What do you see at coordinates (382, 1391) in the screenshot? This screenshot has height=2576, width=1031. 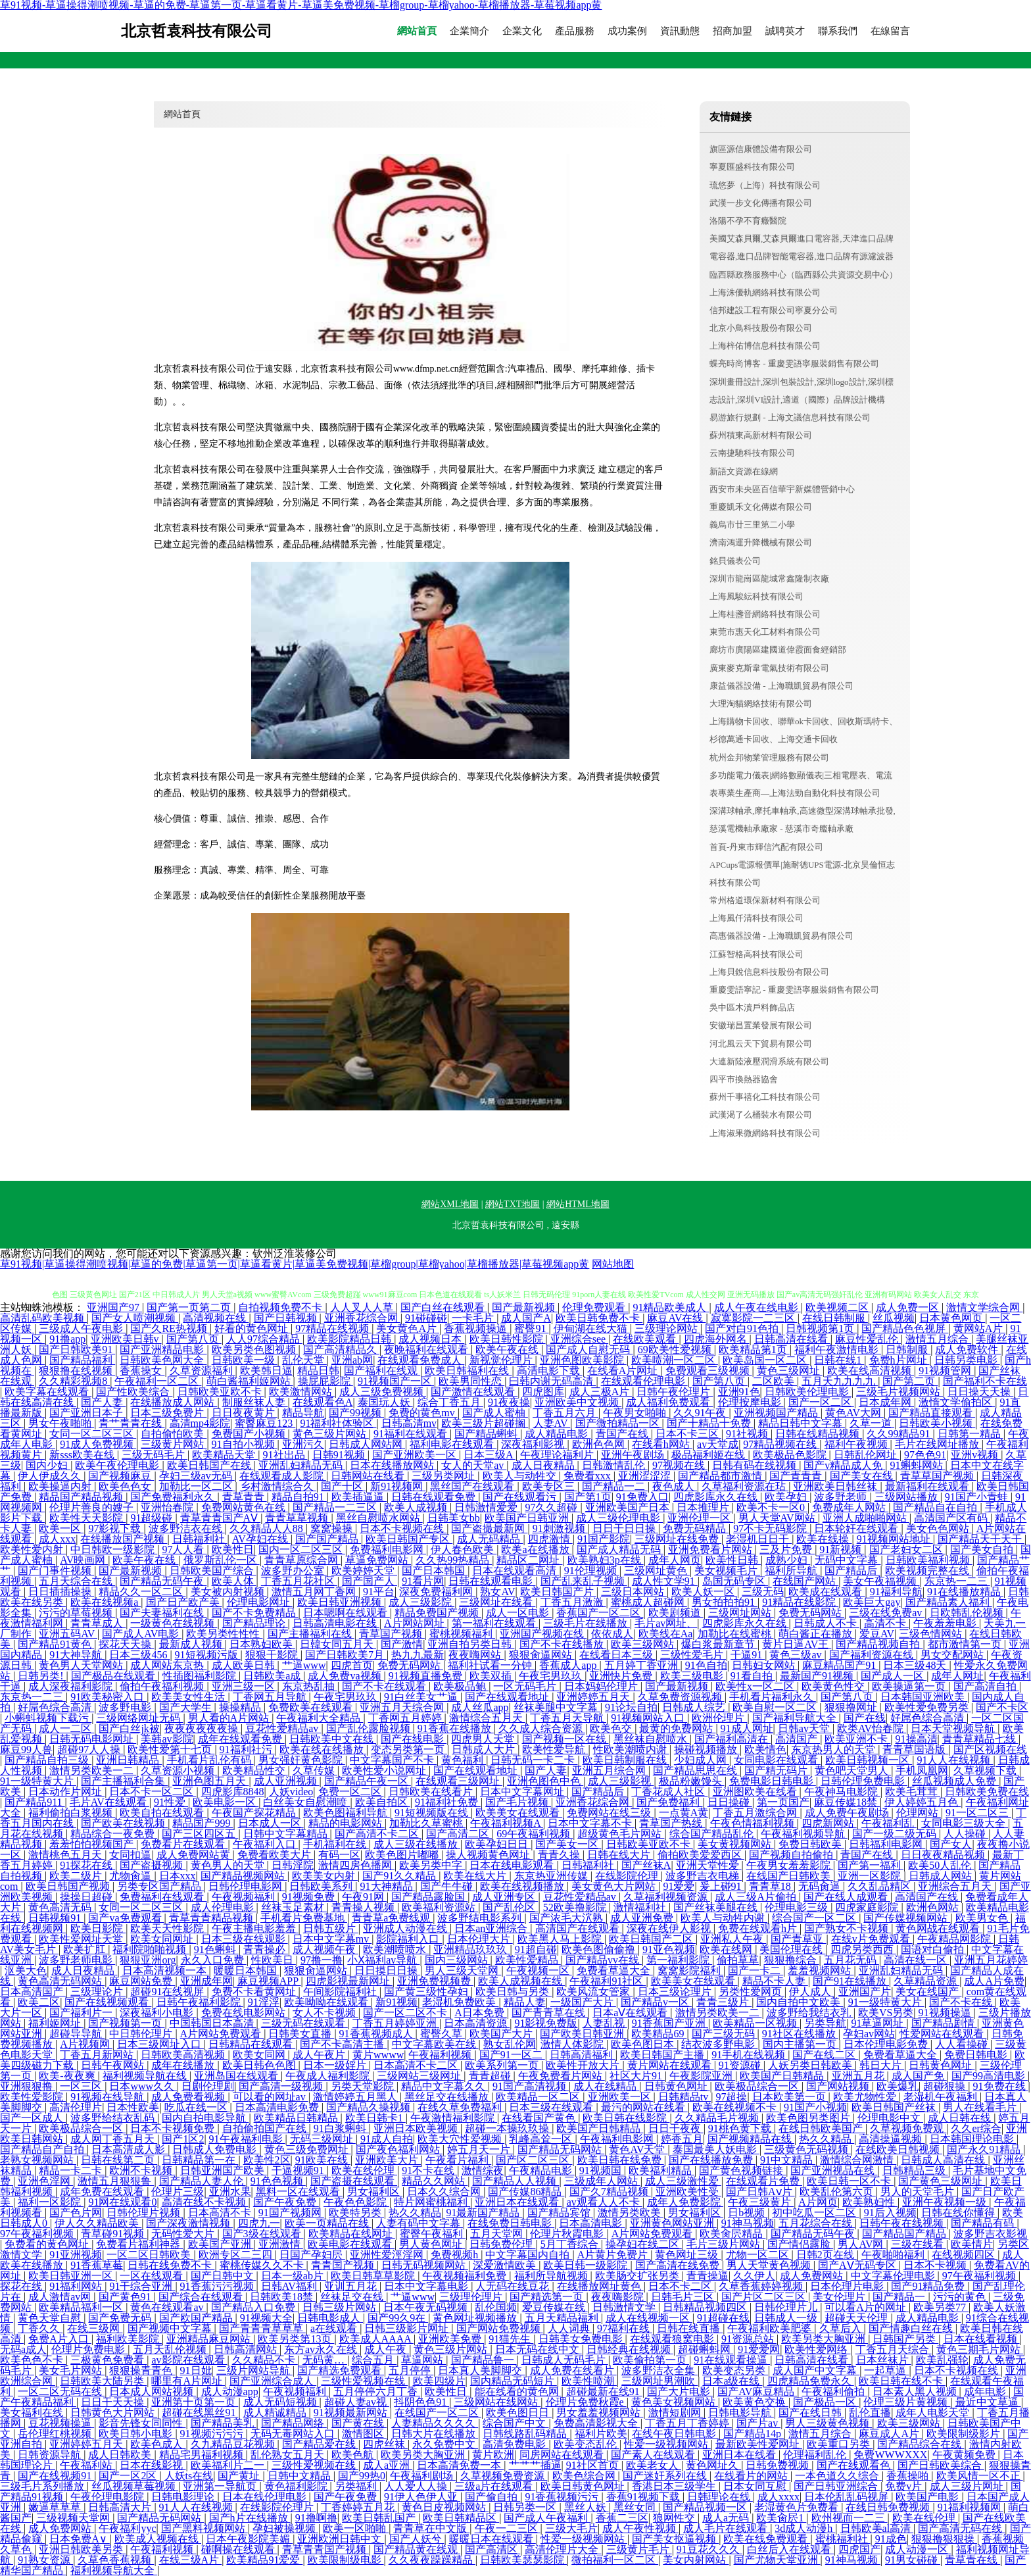 I see `成人三级免费视频` at bounding box center [382, 1391].